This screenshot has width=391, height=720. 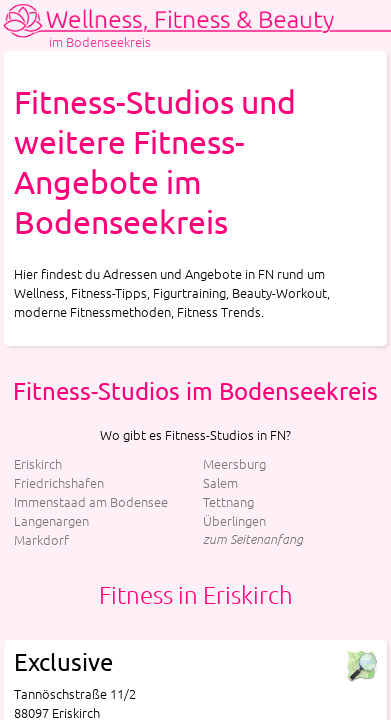 What do you see at coordinates (253, 538) in the screenshot?
I see `zum Seitenanfang` at bounding box center [253, 538].